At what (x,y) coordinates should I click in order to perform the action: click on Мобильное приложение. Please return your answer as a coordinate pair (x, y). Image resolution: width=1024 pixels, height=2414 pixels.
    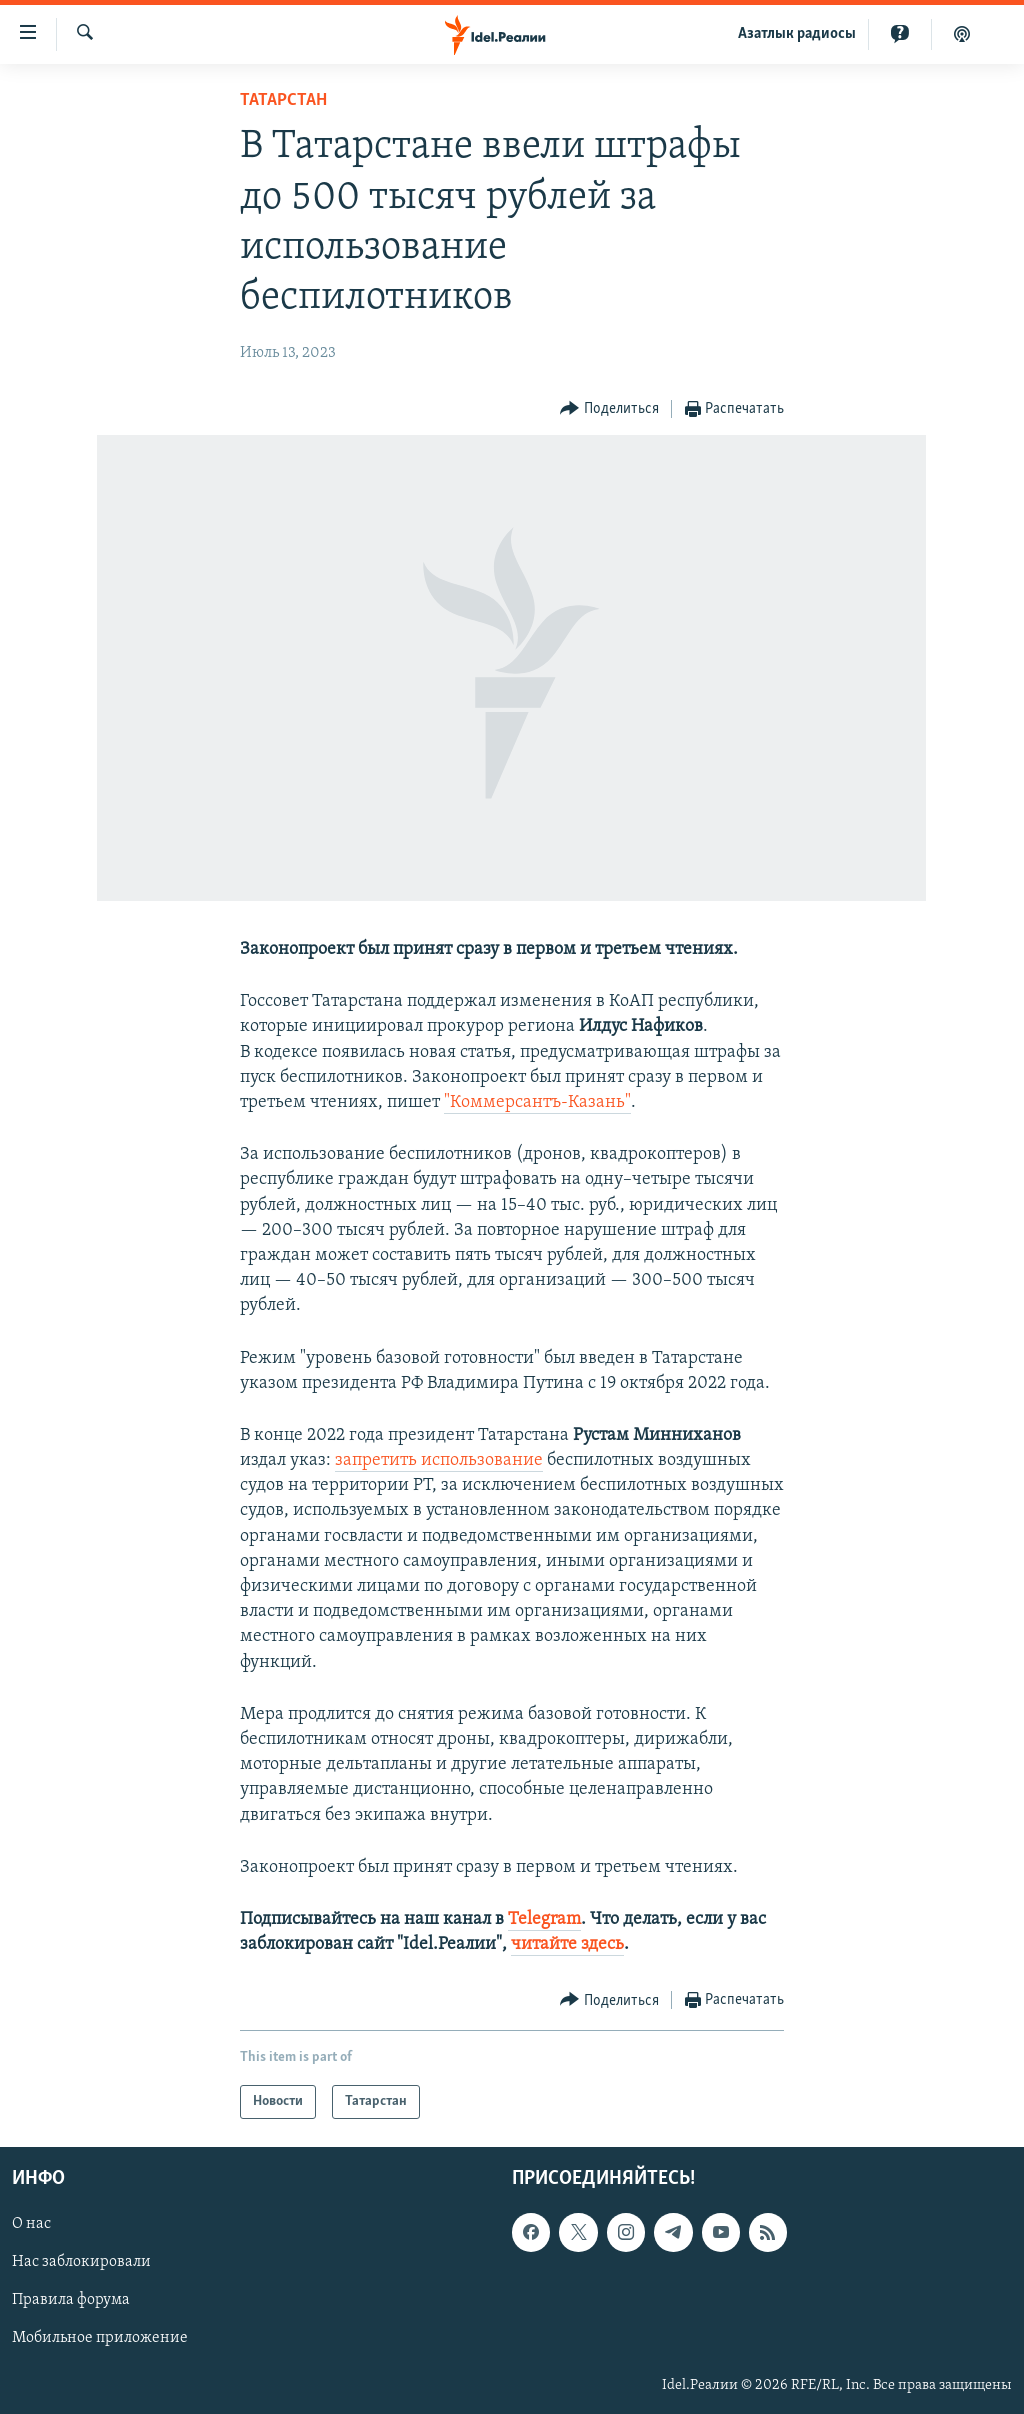
    Looking at the image, I should click on (100, 2339).